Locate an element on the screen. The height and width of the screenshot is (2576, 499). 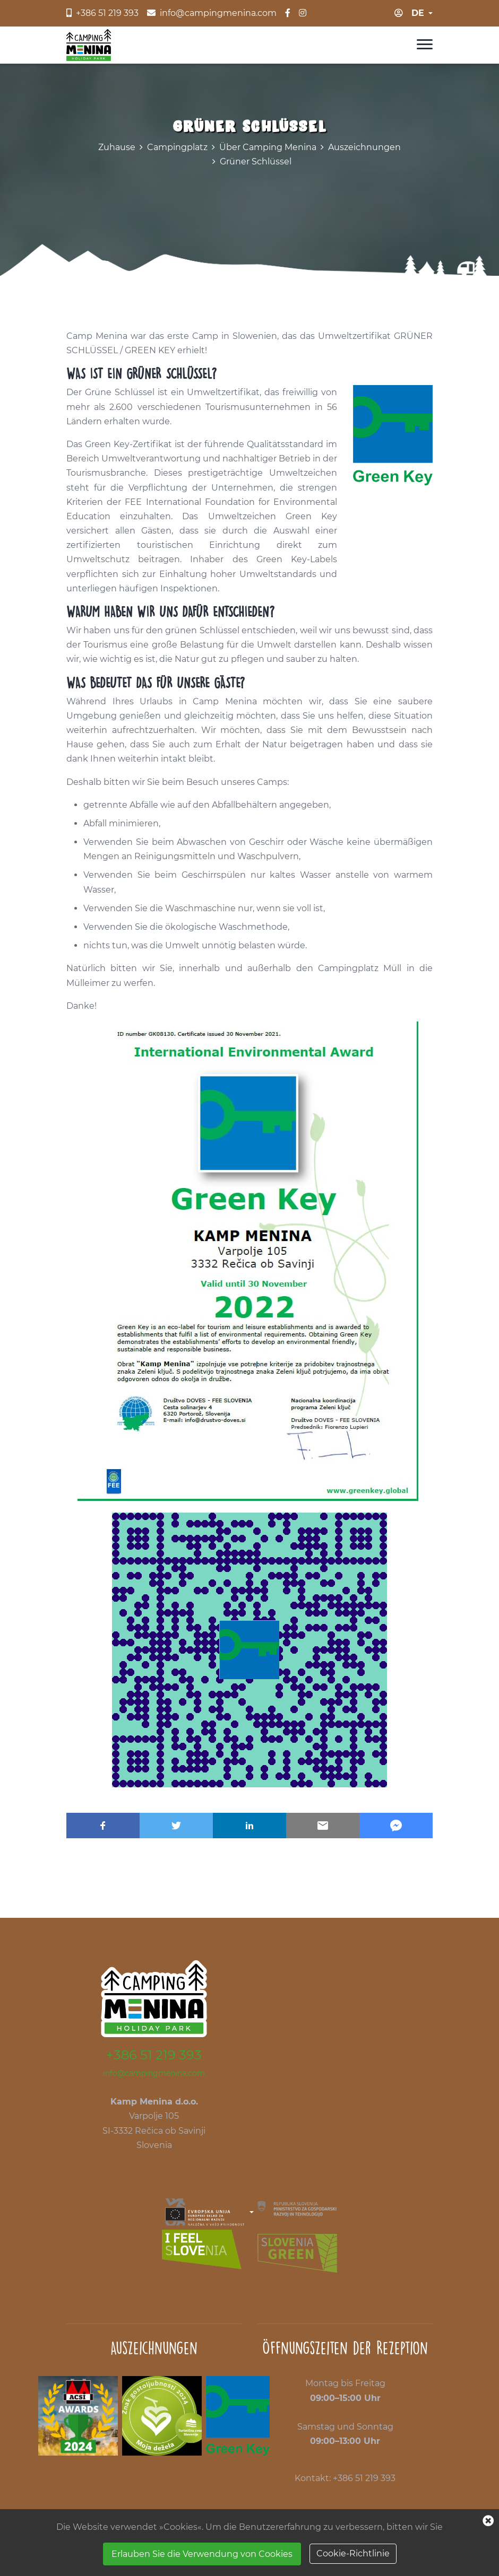
Cookie-Richtlinie is located at coordinates (353, 2553).